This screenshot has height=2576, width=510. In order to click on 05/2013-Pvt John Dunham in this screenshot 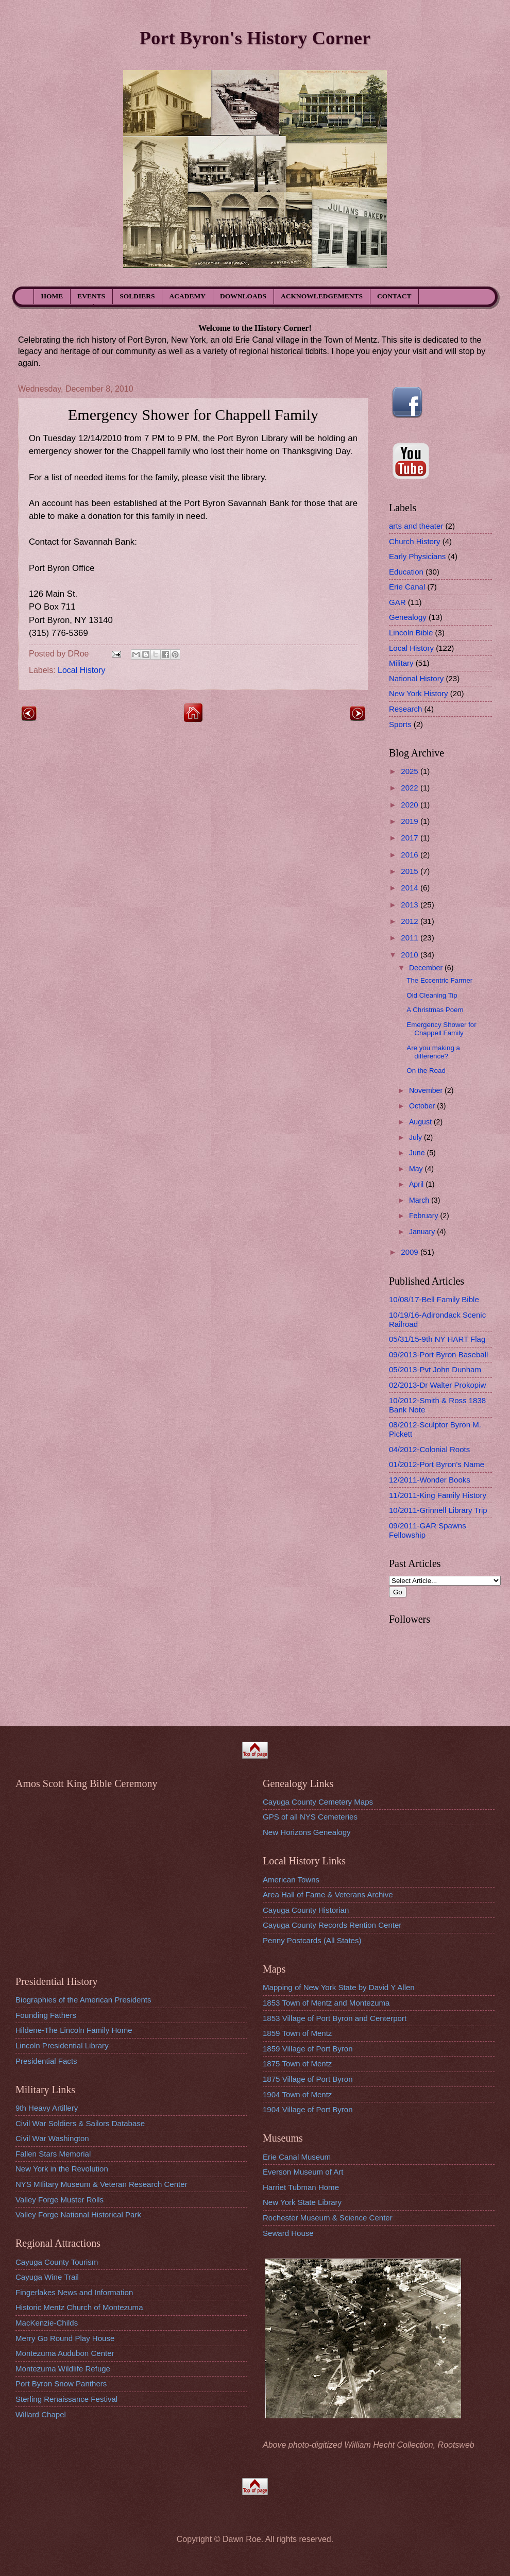, I will do `click(435, 1369)`.